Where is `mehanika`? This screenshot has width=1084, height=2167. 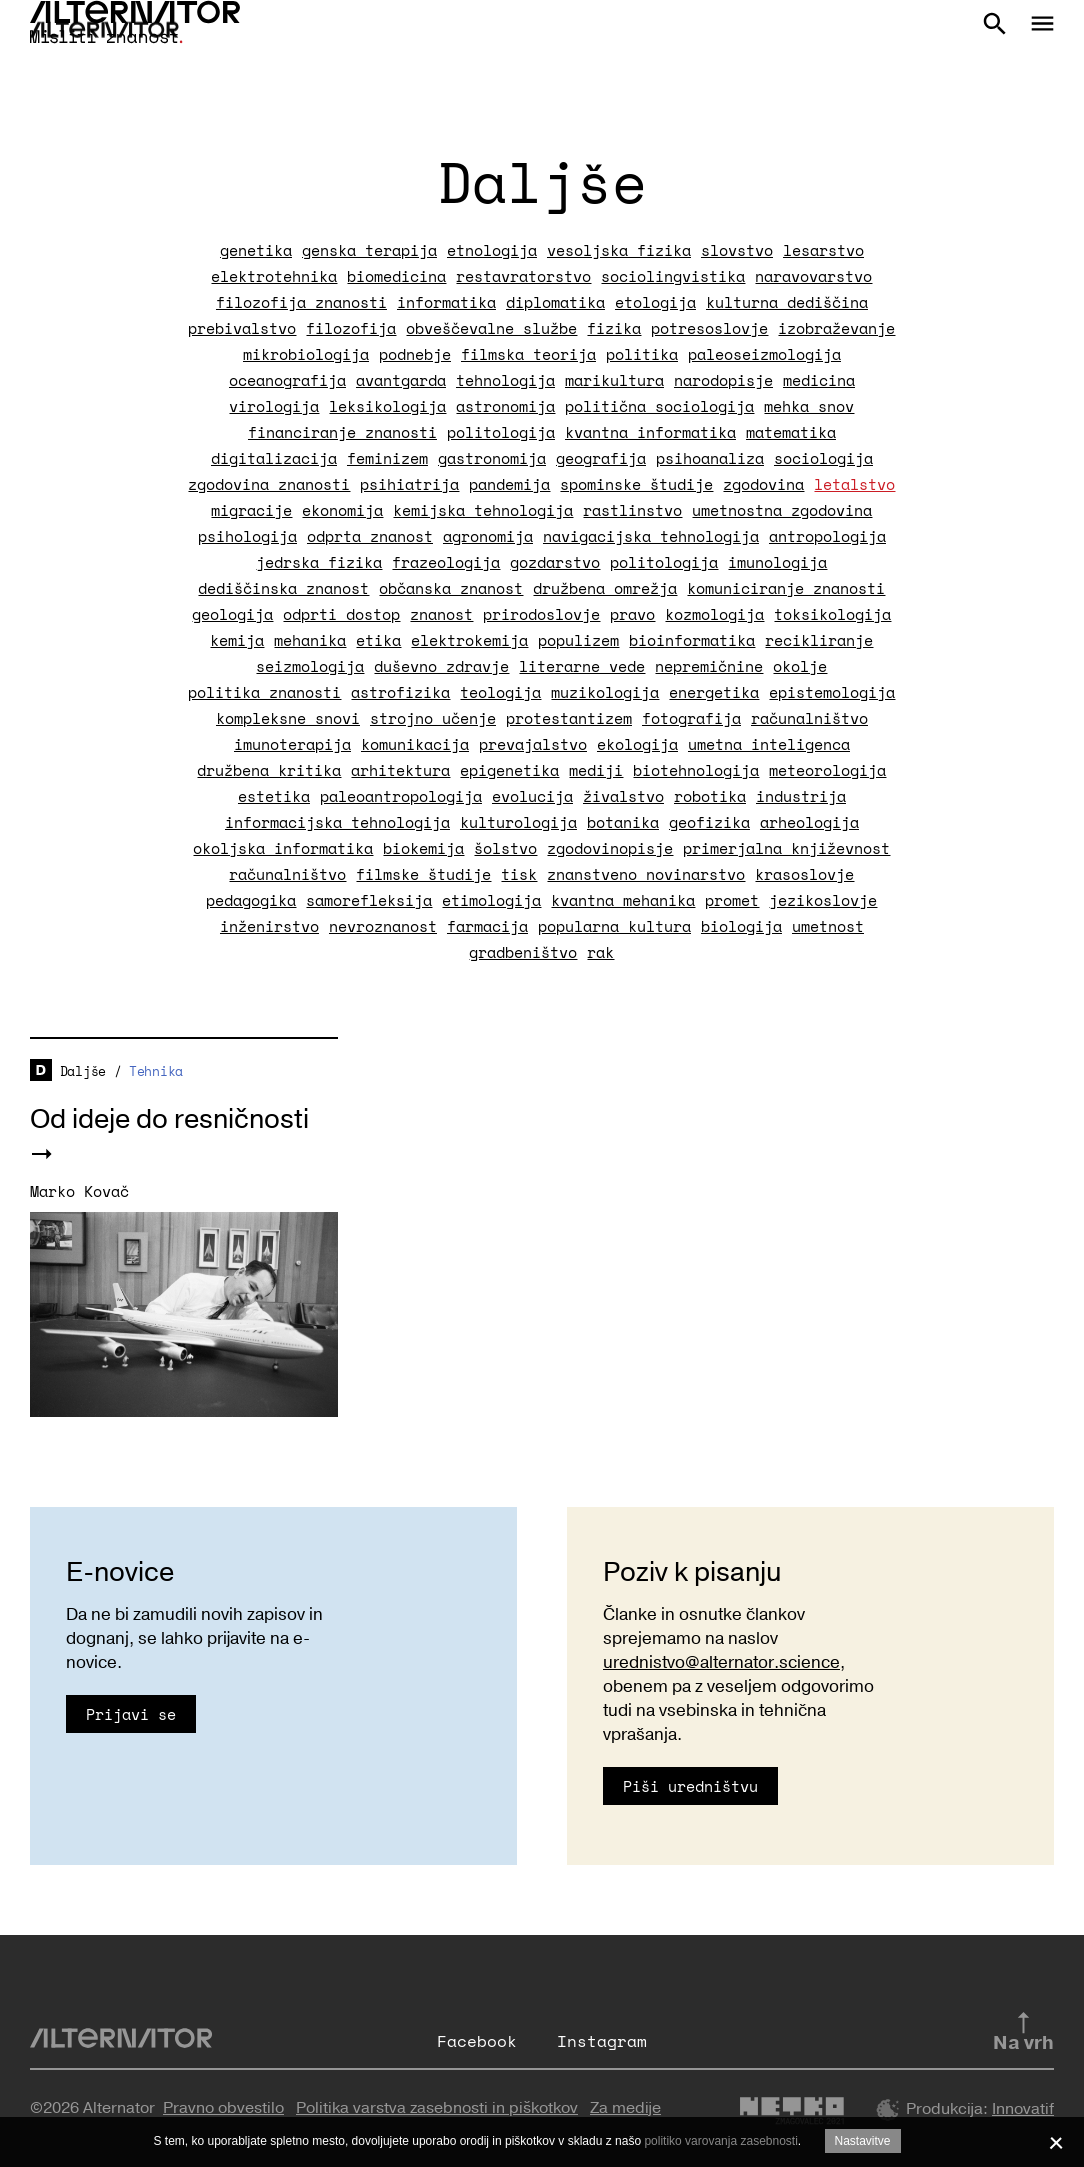
mehanika is located at coordinates (310, 640).